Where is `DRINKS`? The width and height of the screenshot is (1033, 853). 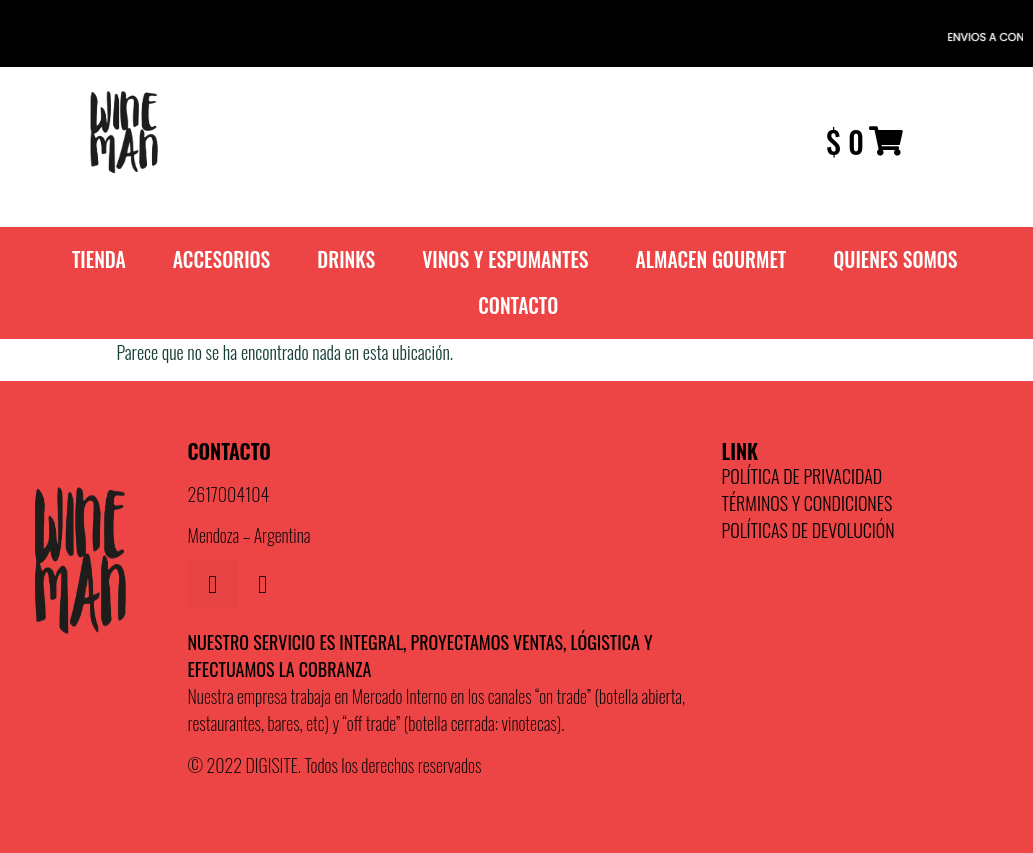 DRINKS is located at coordinates (346, 259).